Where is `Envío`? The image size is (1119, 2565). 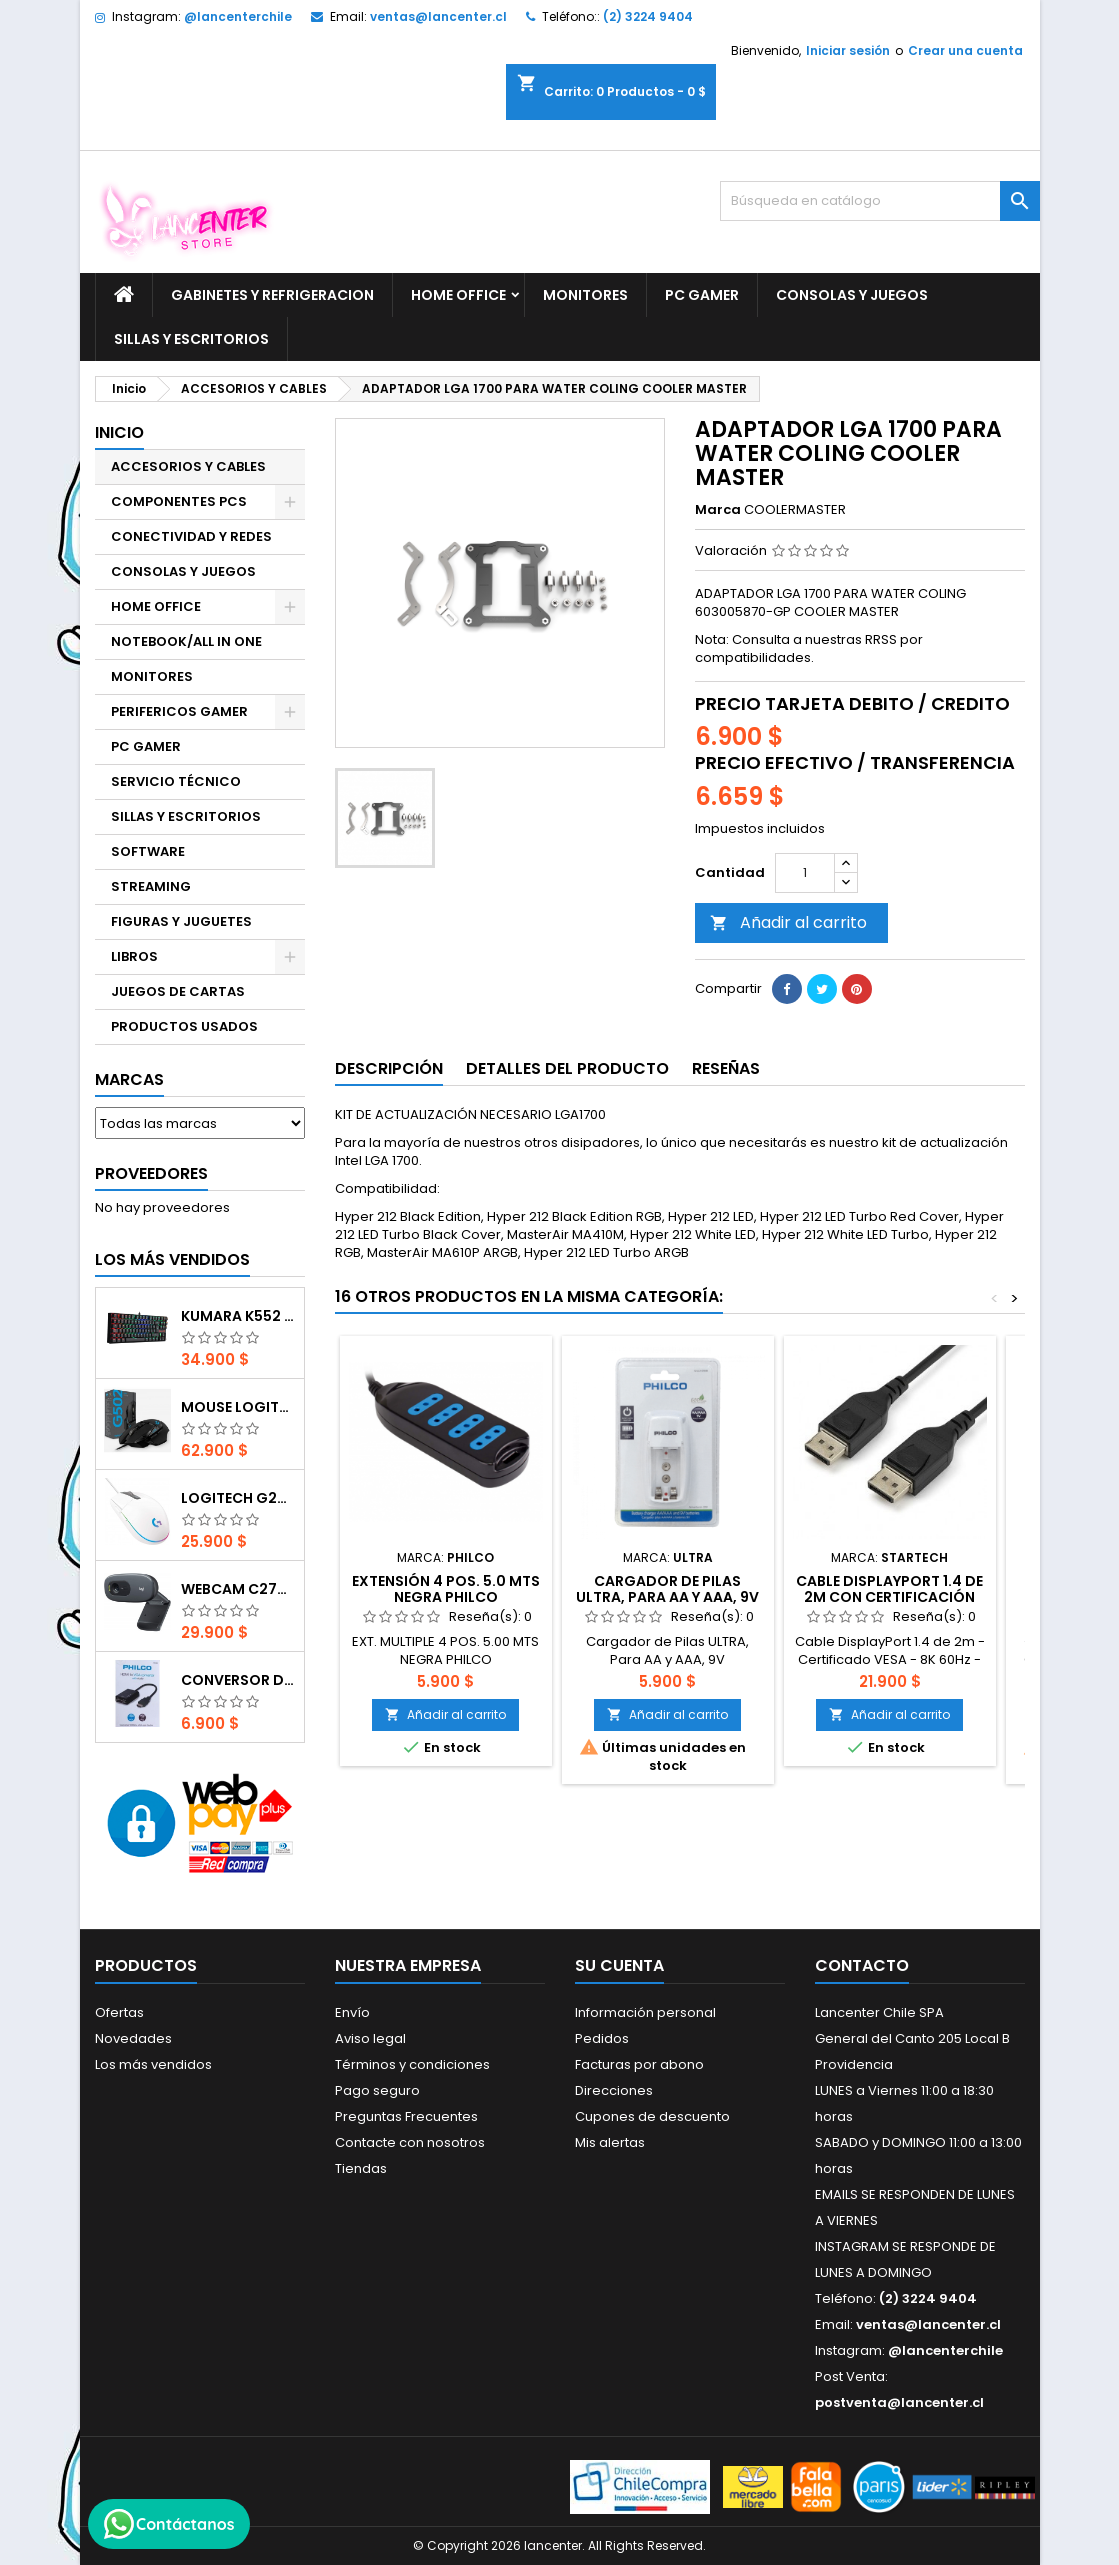 Envío is located at coordinates (352, 2012).